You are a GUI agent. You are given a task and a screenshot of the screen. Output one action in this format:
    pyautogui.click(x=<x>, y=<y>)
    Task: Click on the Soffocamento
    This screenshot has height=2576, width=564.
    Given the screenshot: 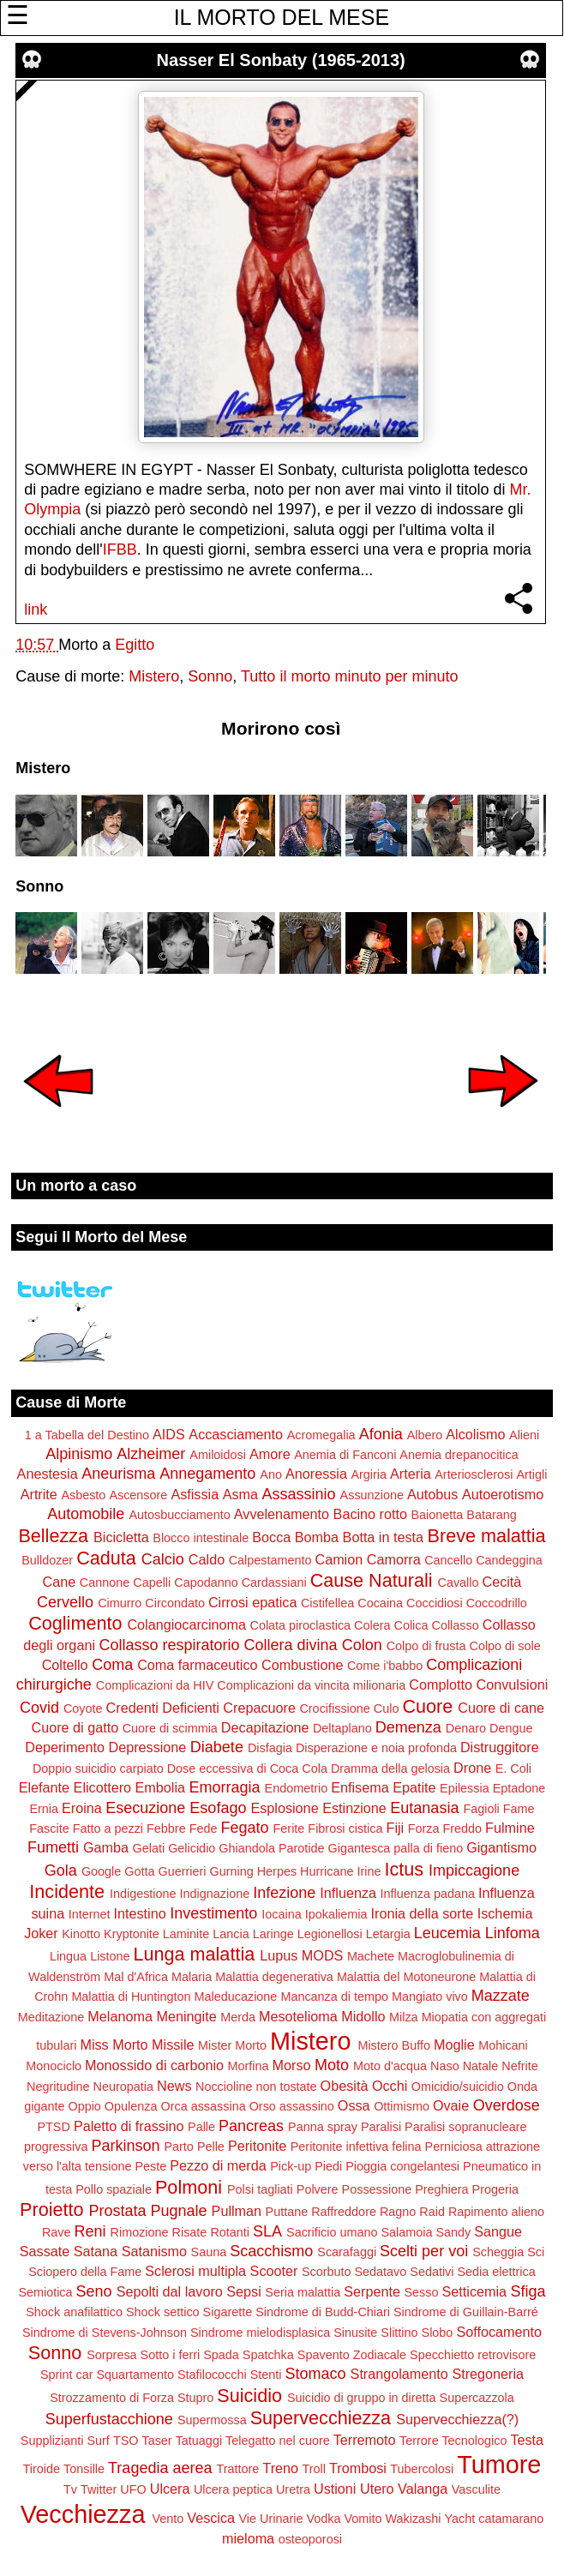 What is the action you would take?
    pyautogui.click(x=499, y=2331)
    